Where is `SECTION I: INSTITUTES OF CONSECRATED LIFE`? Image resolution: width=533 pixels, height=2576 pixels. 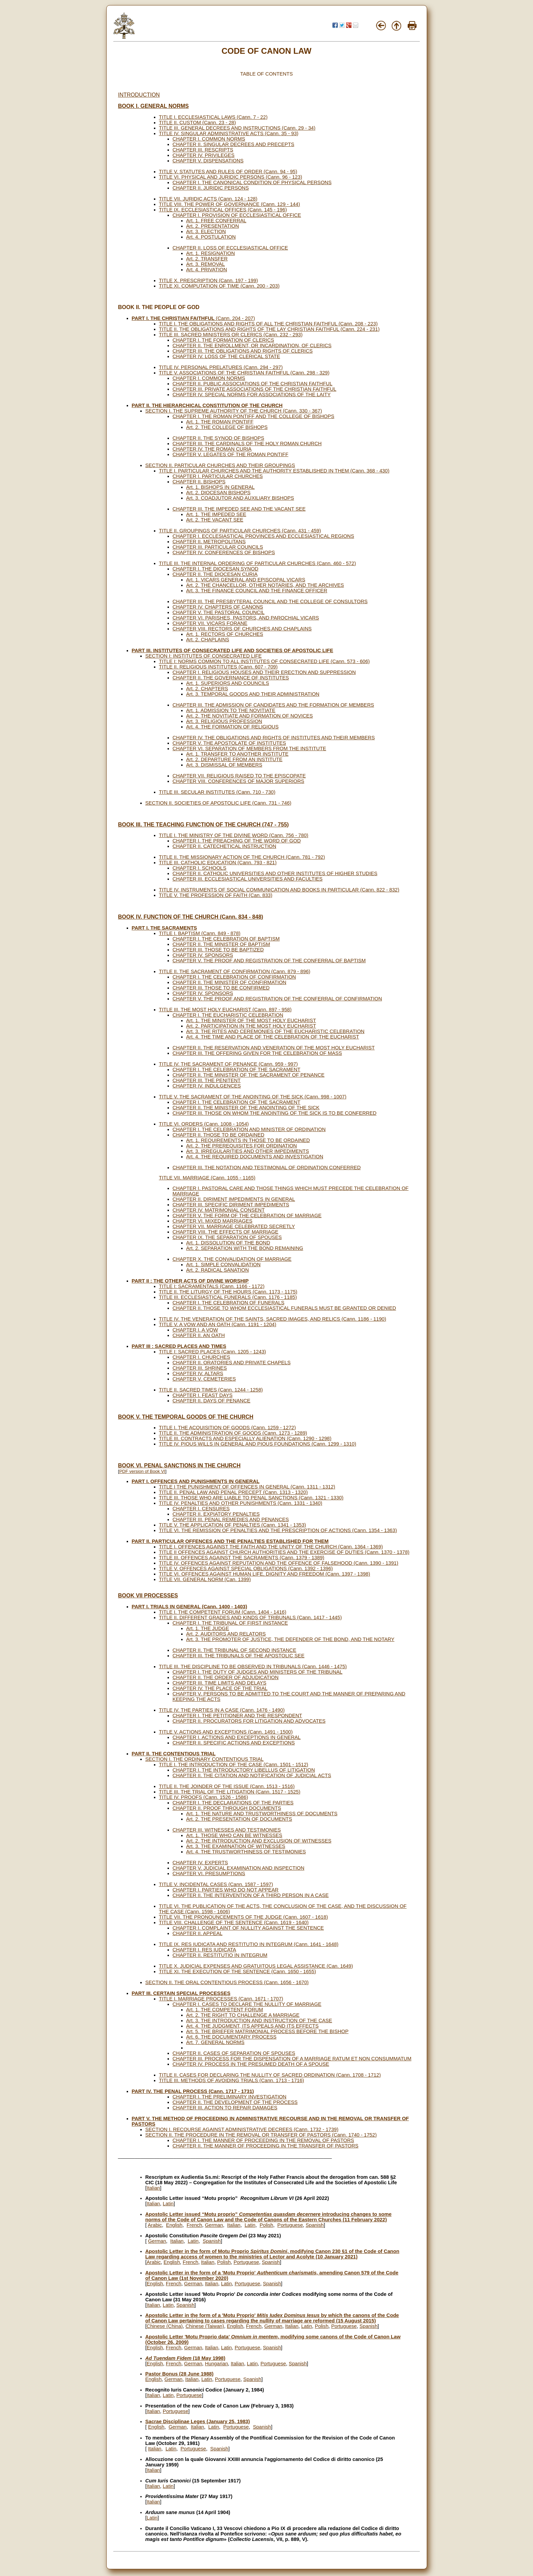
SECTION I: INSTITUTES OF CONSECRATED LIFE is located at coordinates (203, 656).